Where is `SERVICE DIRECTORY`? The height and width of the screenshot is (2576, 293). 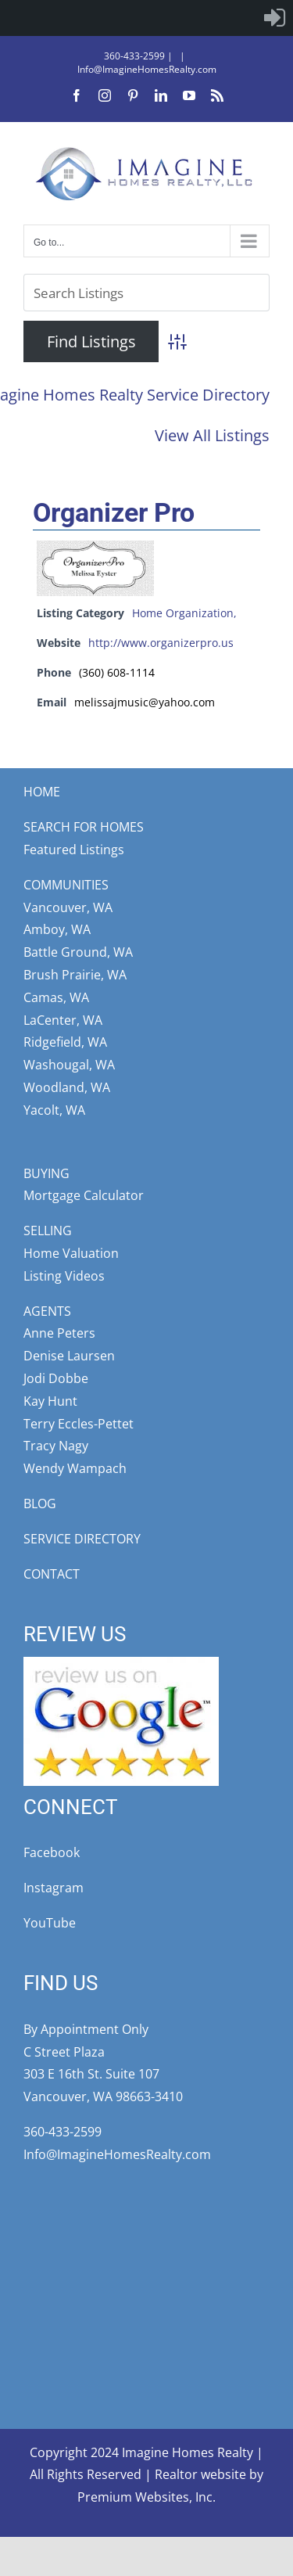
SERVICE DIRECTORY is located at coordinates (82, 1538).